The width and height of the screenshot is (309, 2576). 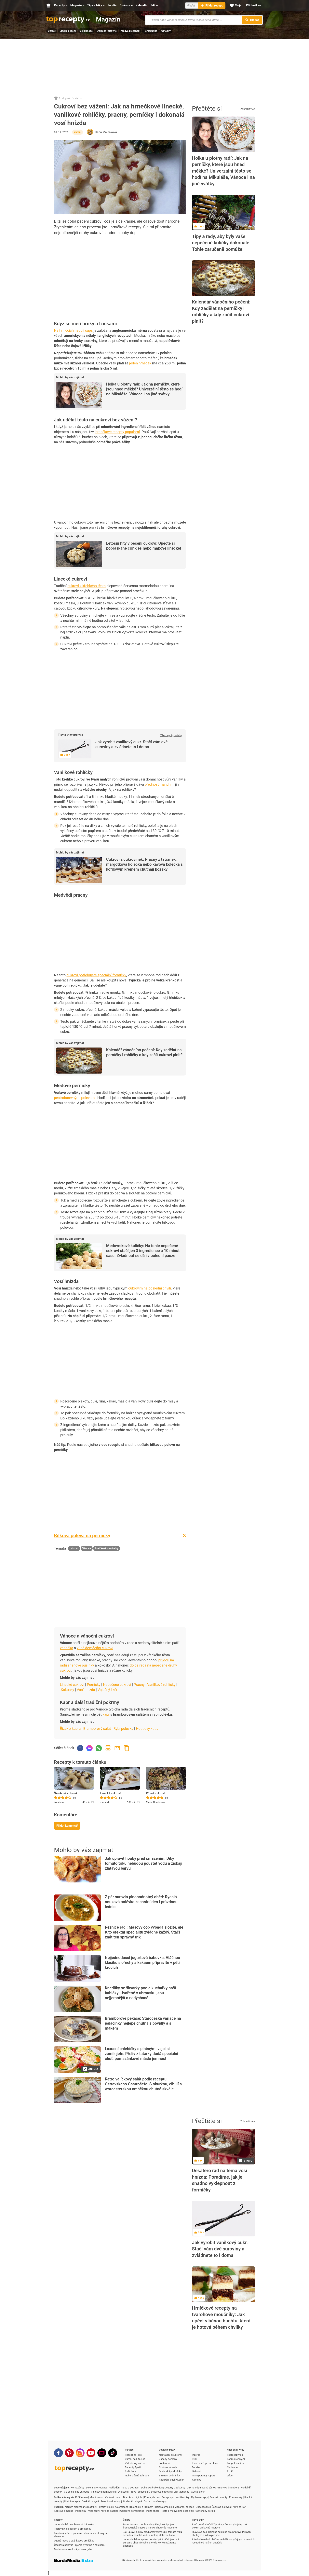 I want to click on Vanilkové rohlíčky, so click(x=161, y=1684).